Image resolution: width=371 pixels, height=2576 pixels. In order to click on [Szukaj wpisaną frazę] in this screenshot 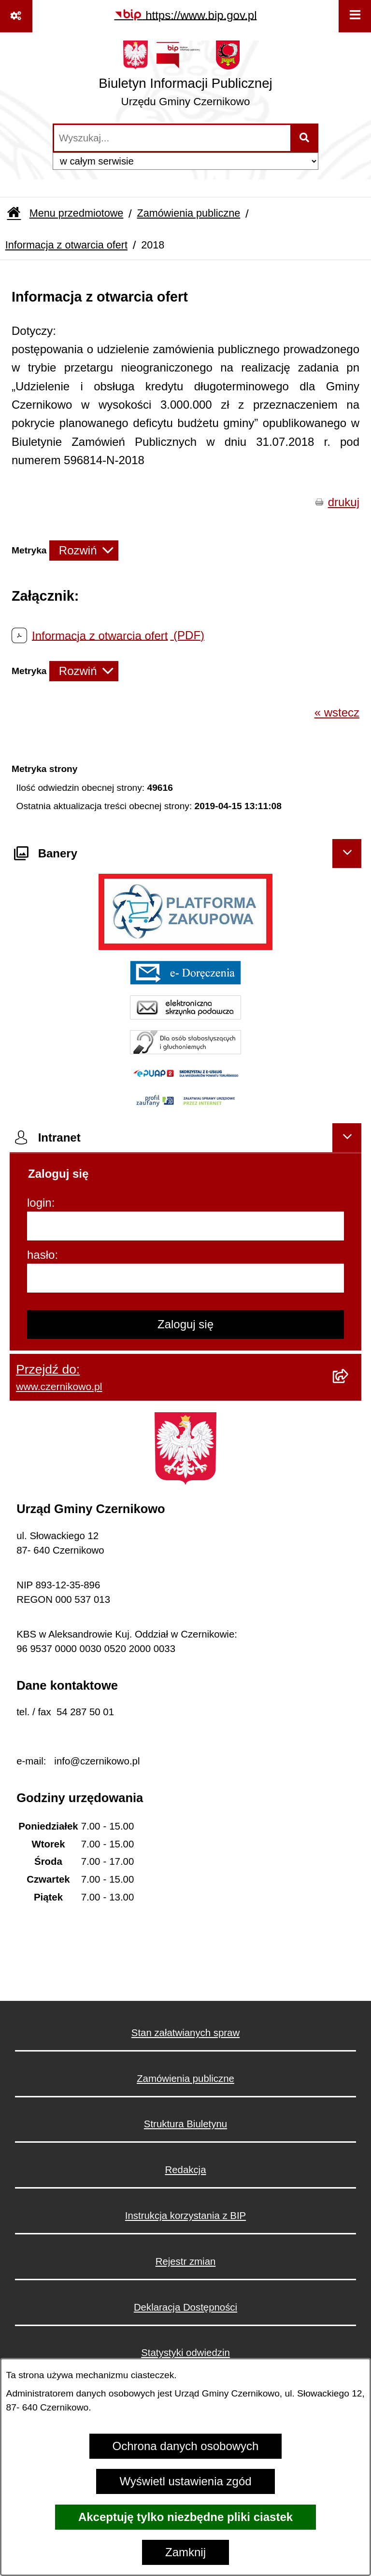, I will do `click(305, 138)`.